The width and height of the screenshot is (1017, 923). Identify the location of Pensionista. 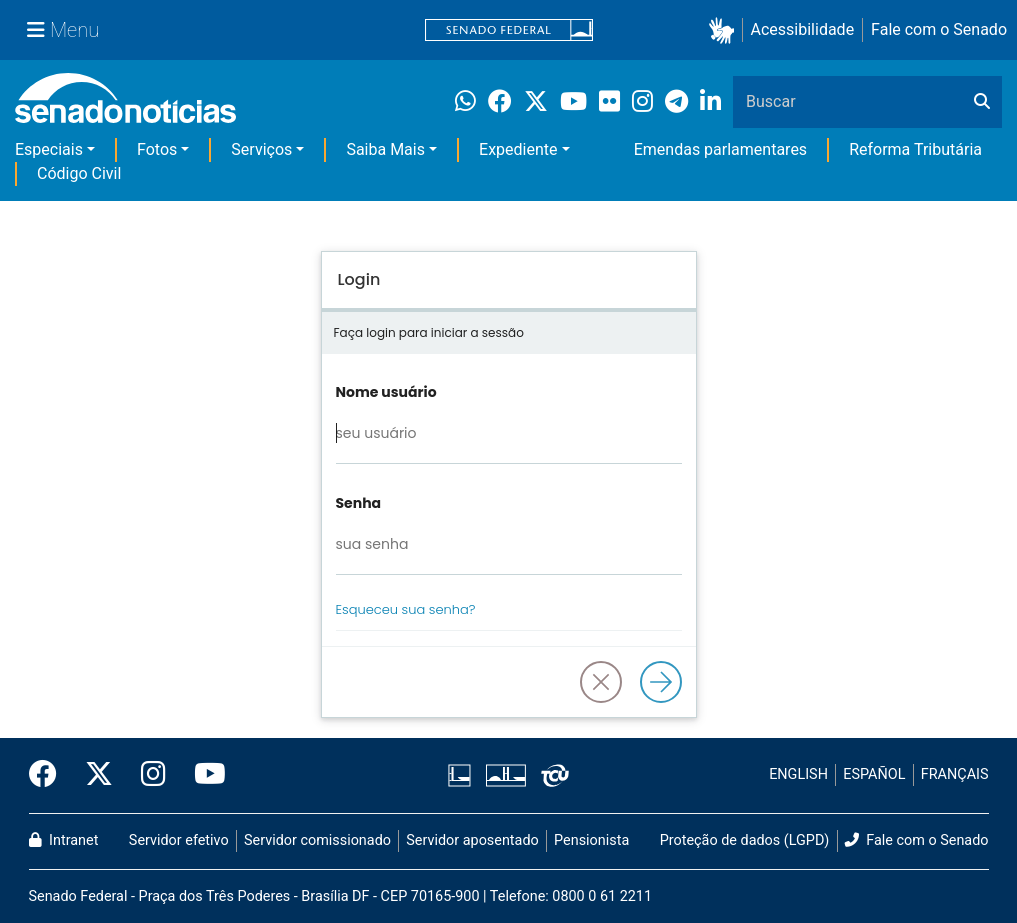
(591, 840).